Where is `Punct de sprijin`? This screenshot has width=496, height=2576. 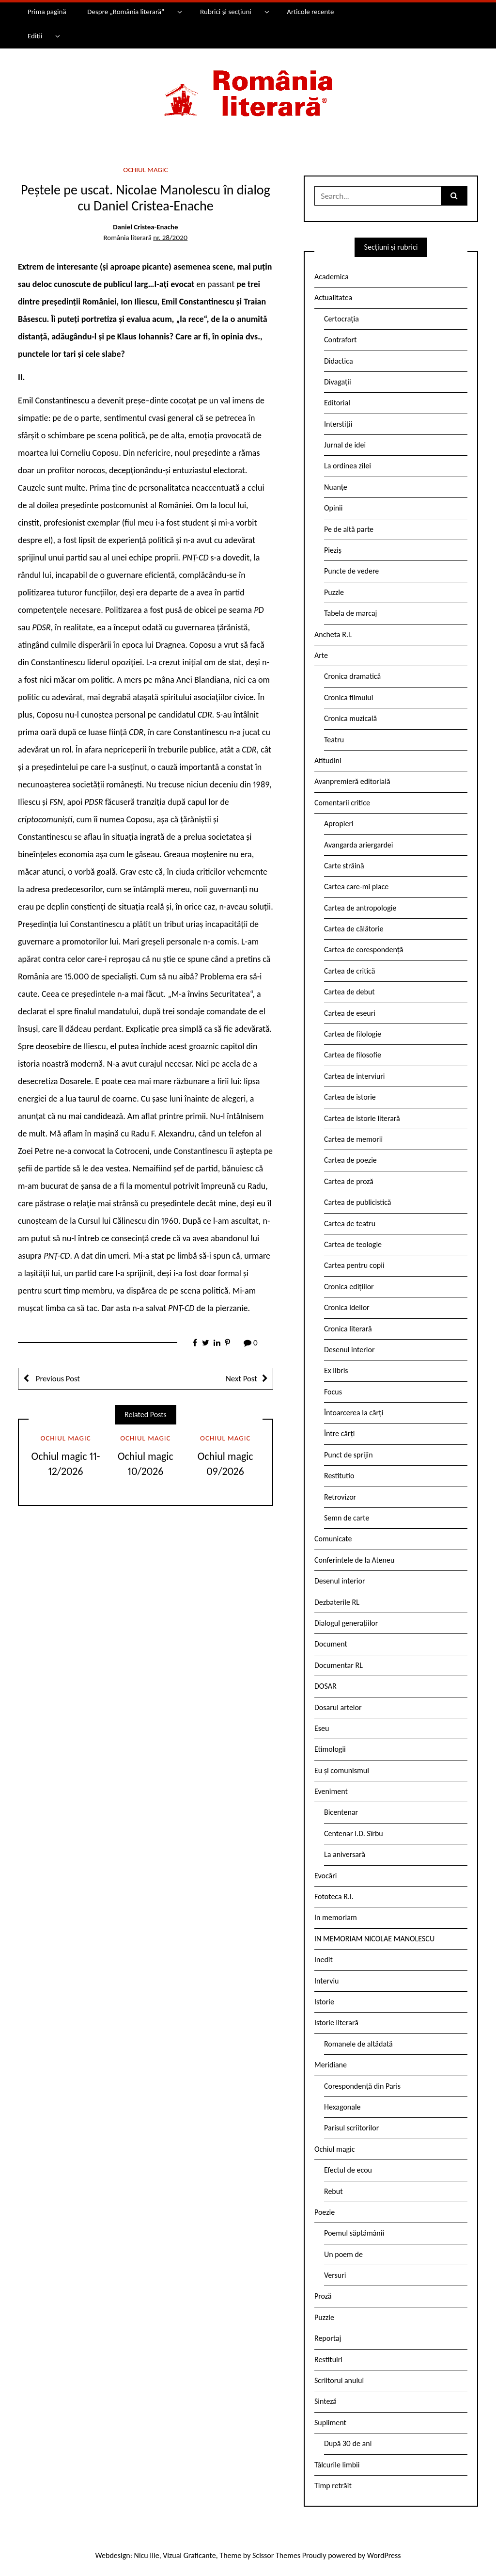 Punct de sprijin is located at coordinates (348, 1454).